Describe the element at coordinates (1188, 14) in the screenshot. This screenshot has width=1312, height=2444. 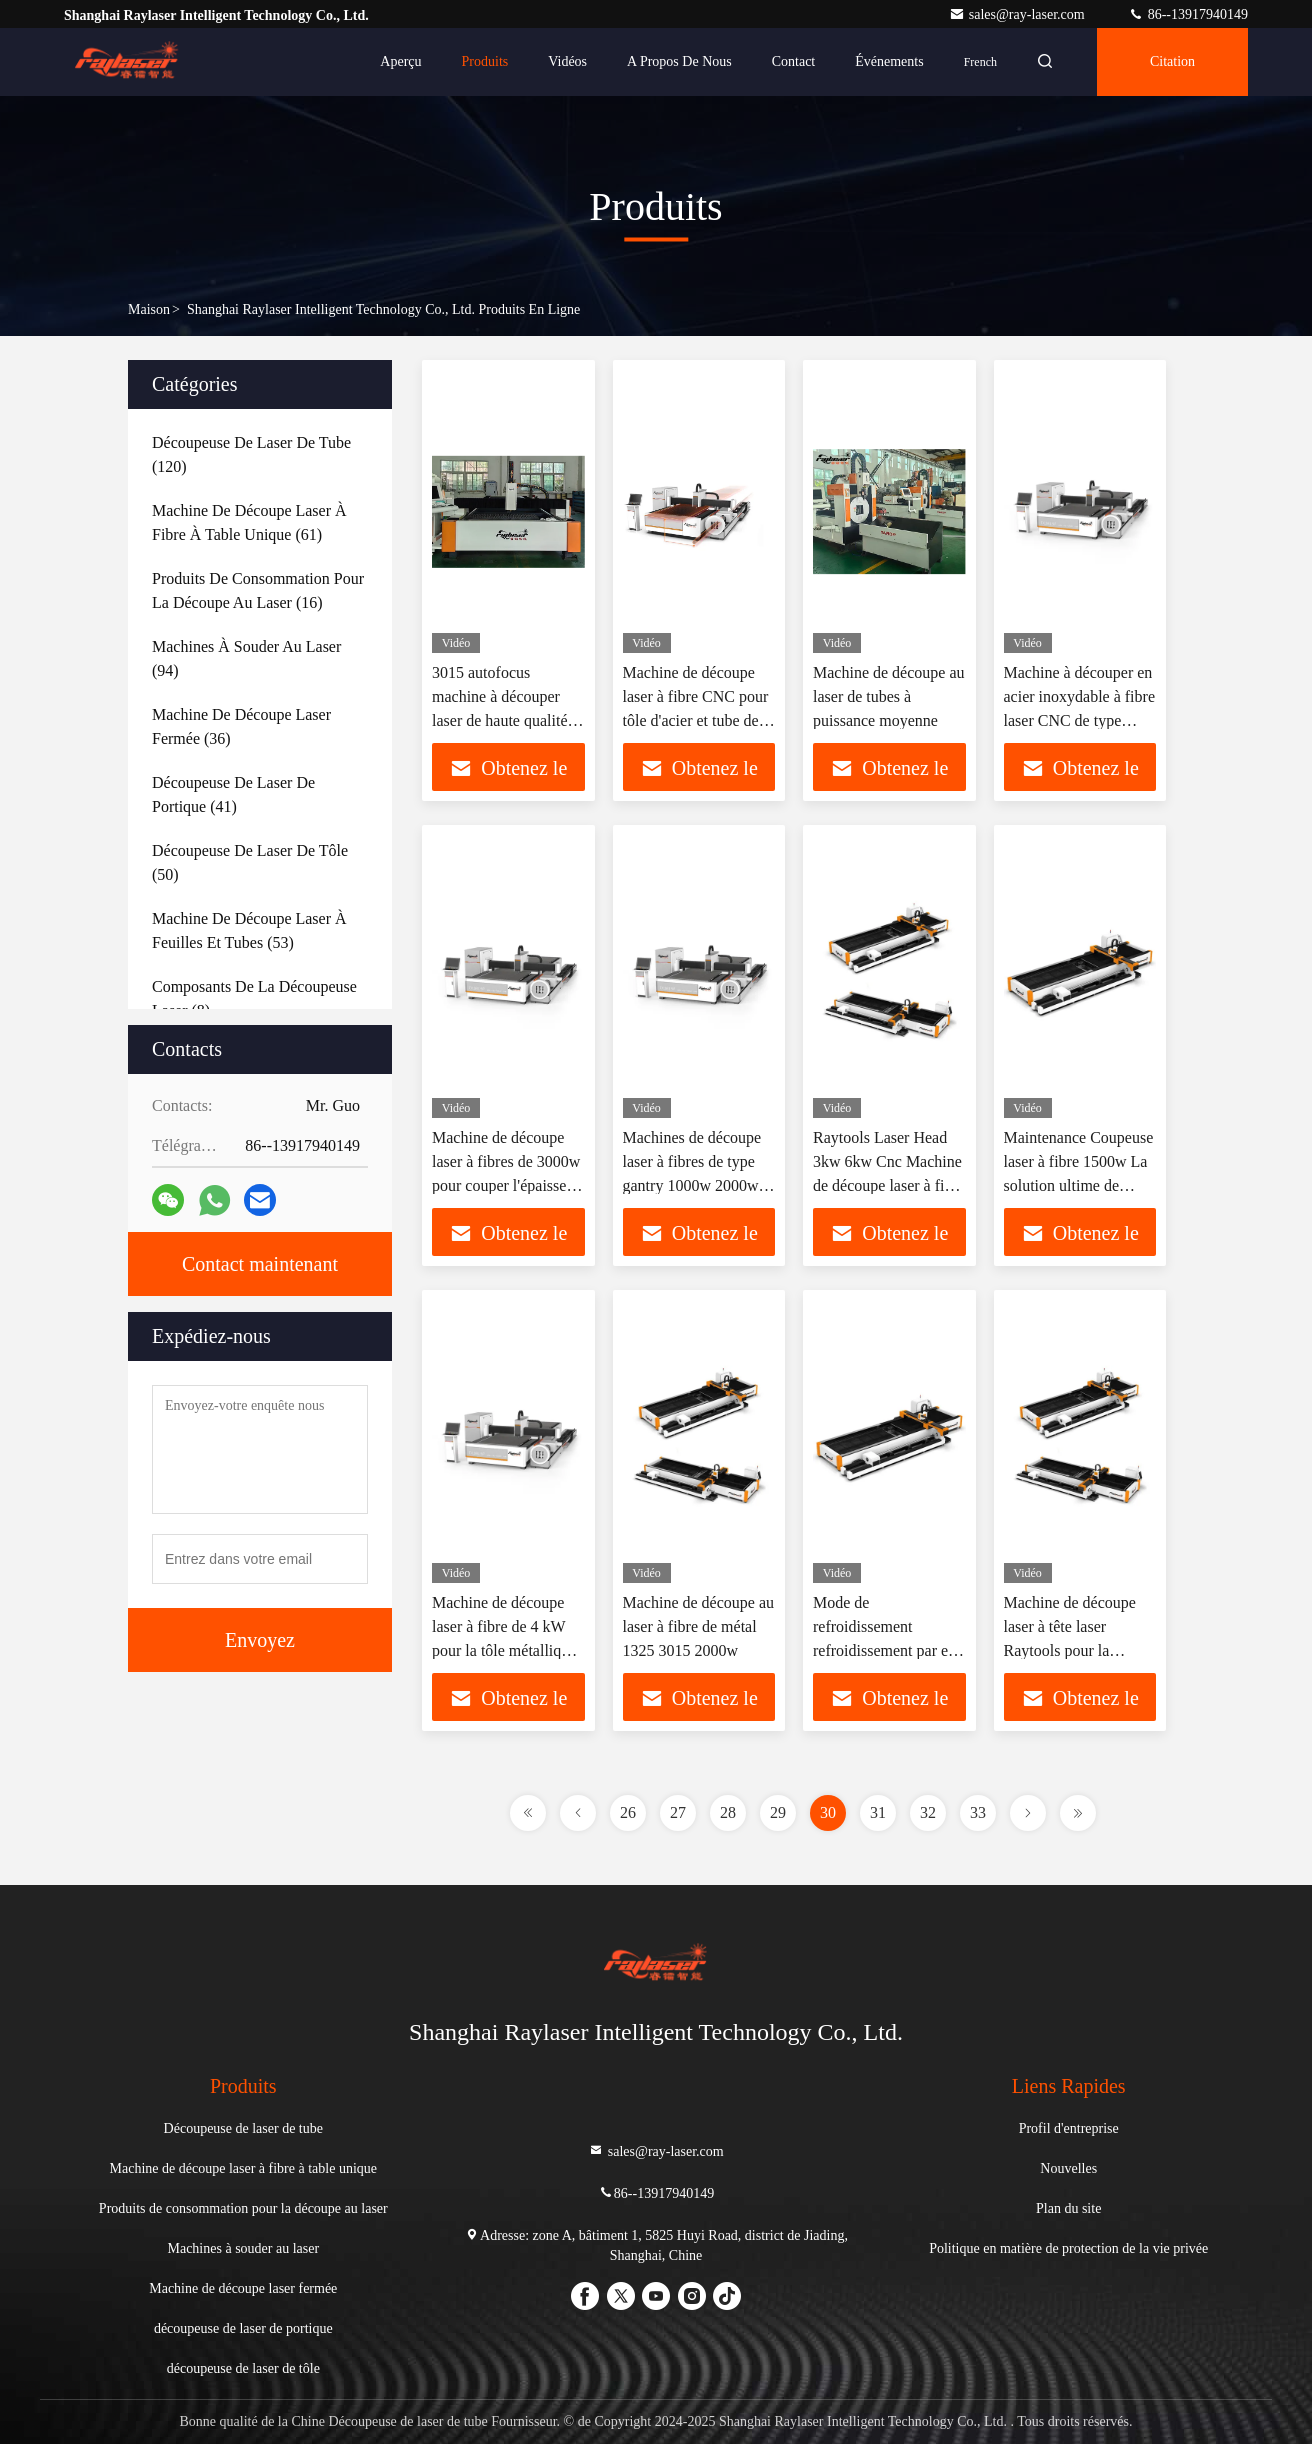
I see `86--13917940149` at that location.